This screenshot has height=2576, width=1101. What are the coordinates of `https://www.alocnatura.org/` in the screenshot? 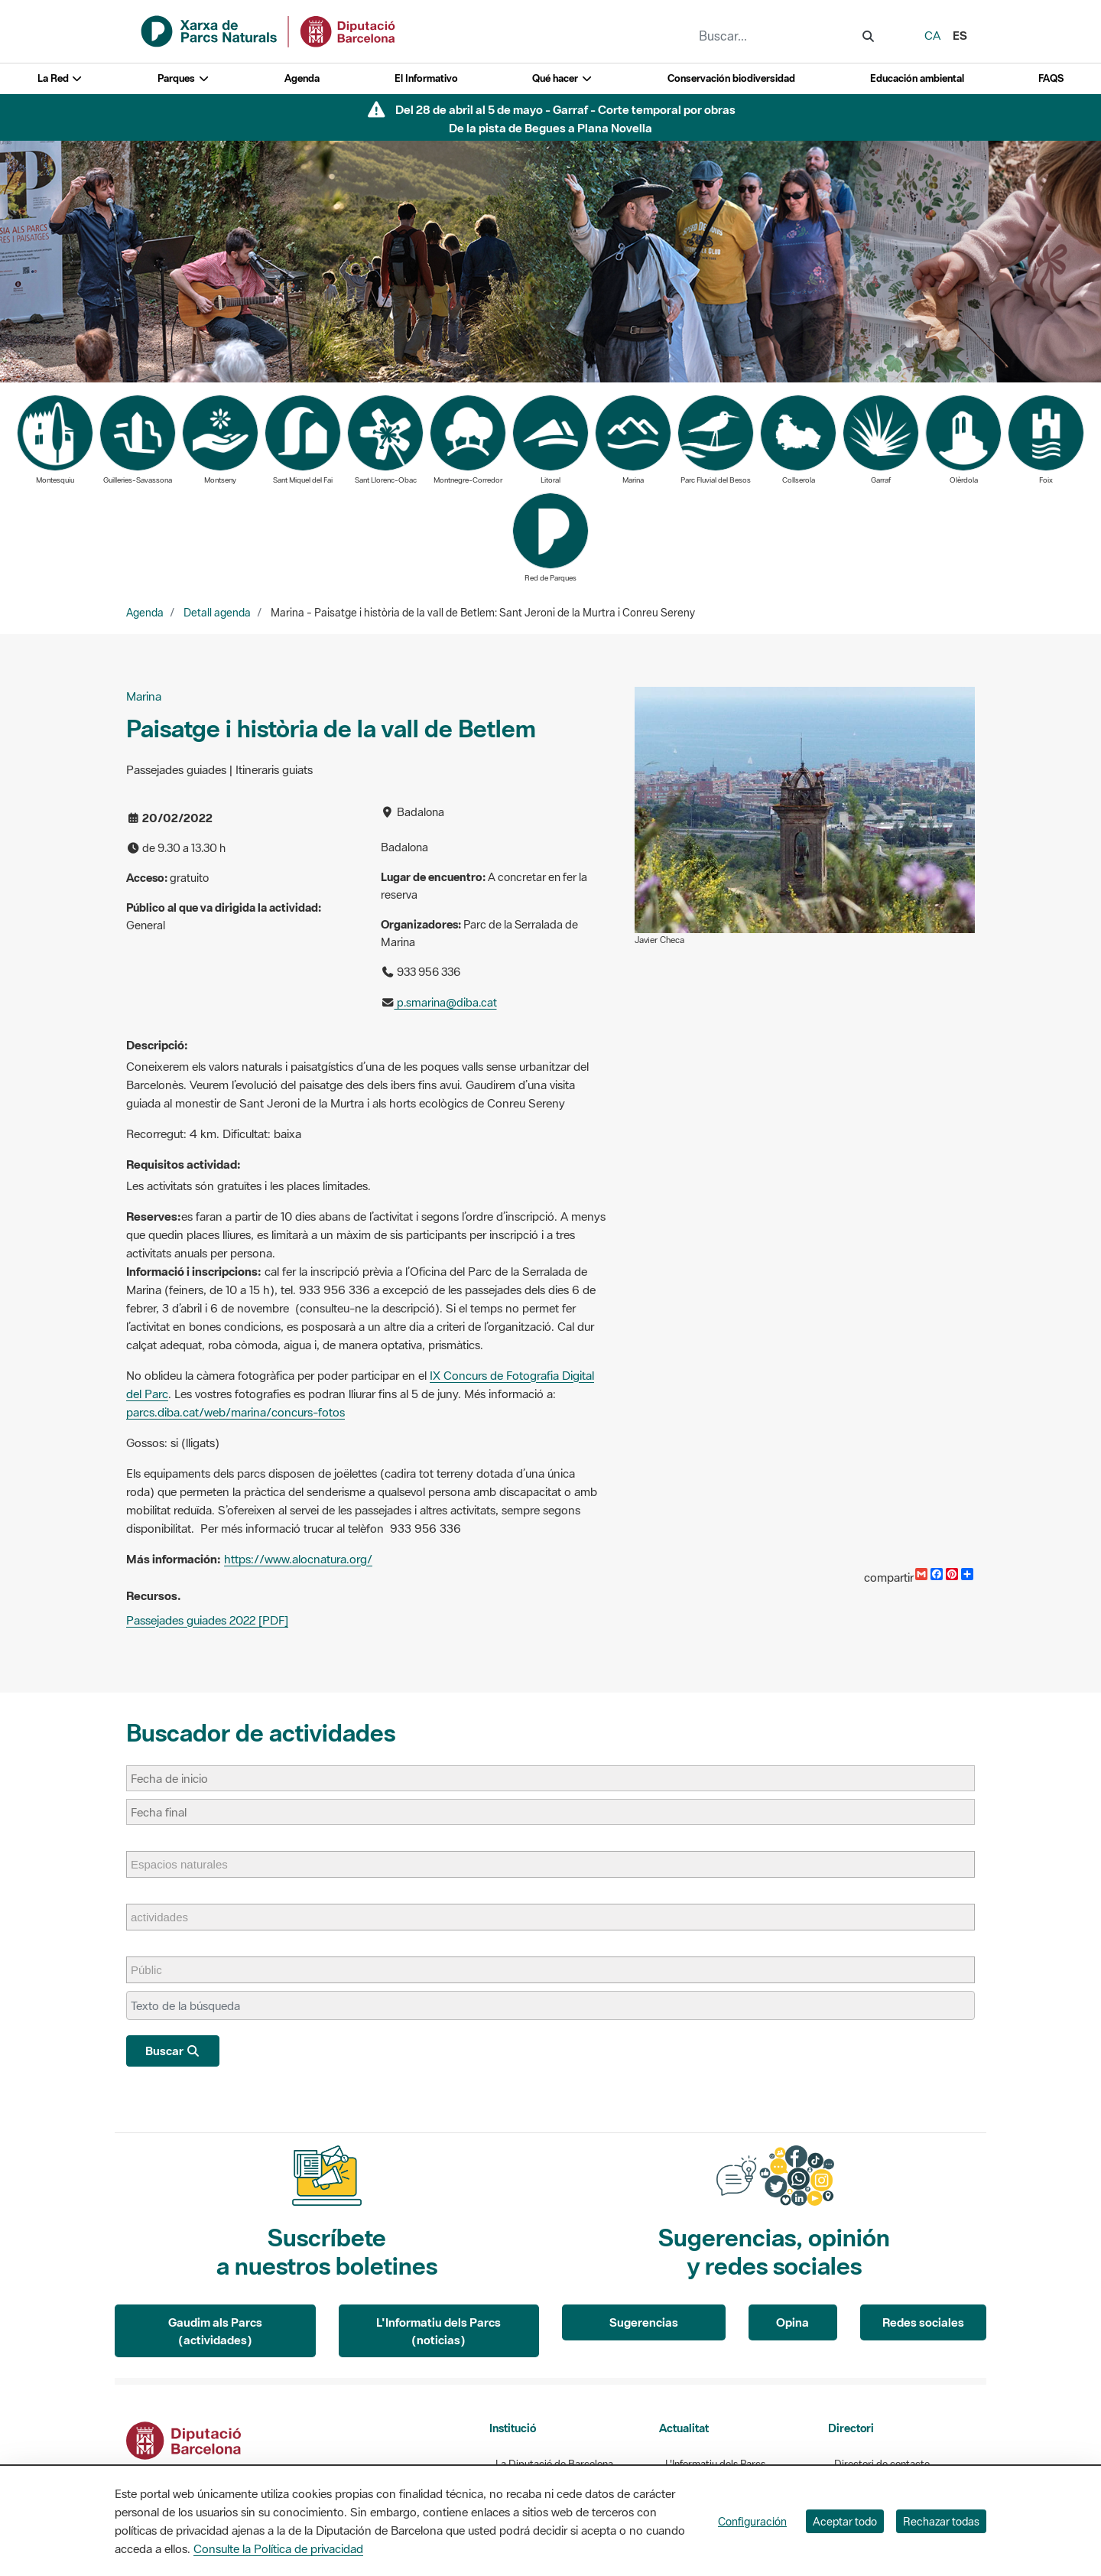 It's located at (298, 1558).